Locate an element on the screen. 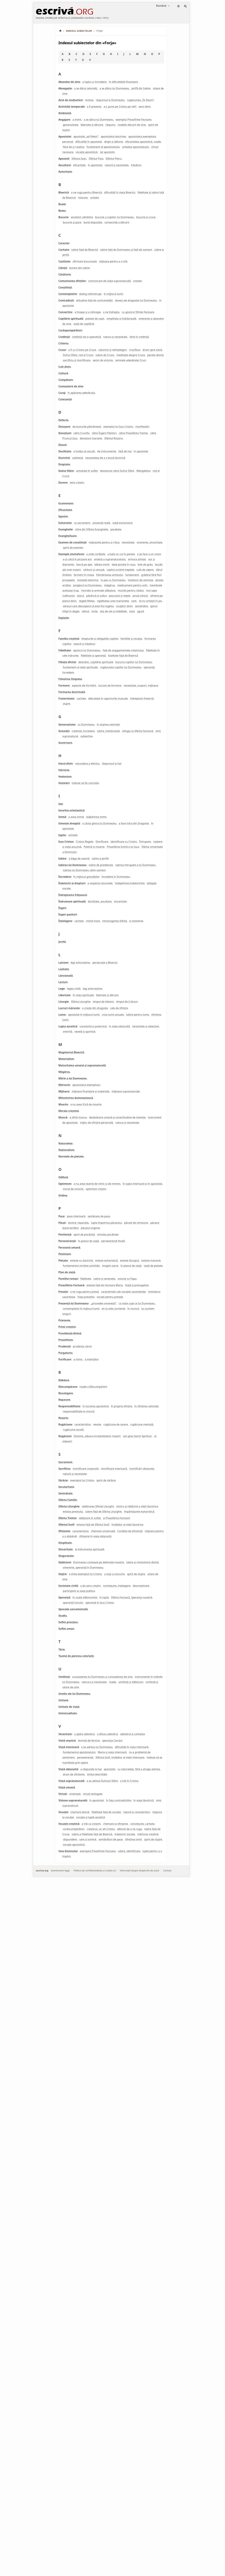 This screenshot has height=2576, width=225. slujire is located at coordinates (66, 703).